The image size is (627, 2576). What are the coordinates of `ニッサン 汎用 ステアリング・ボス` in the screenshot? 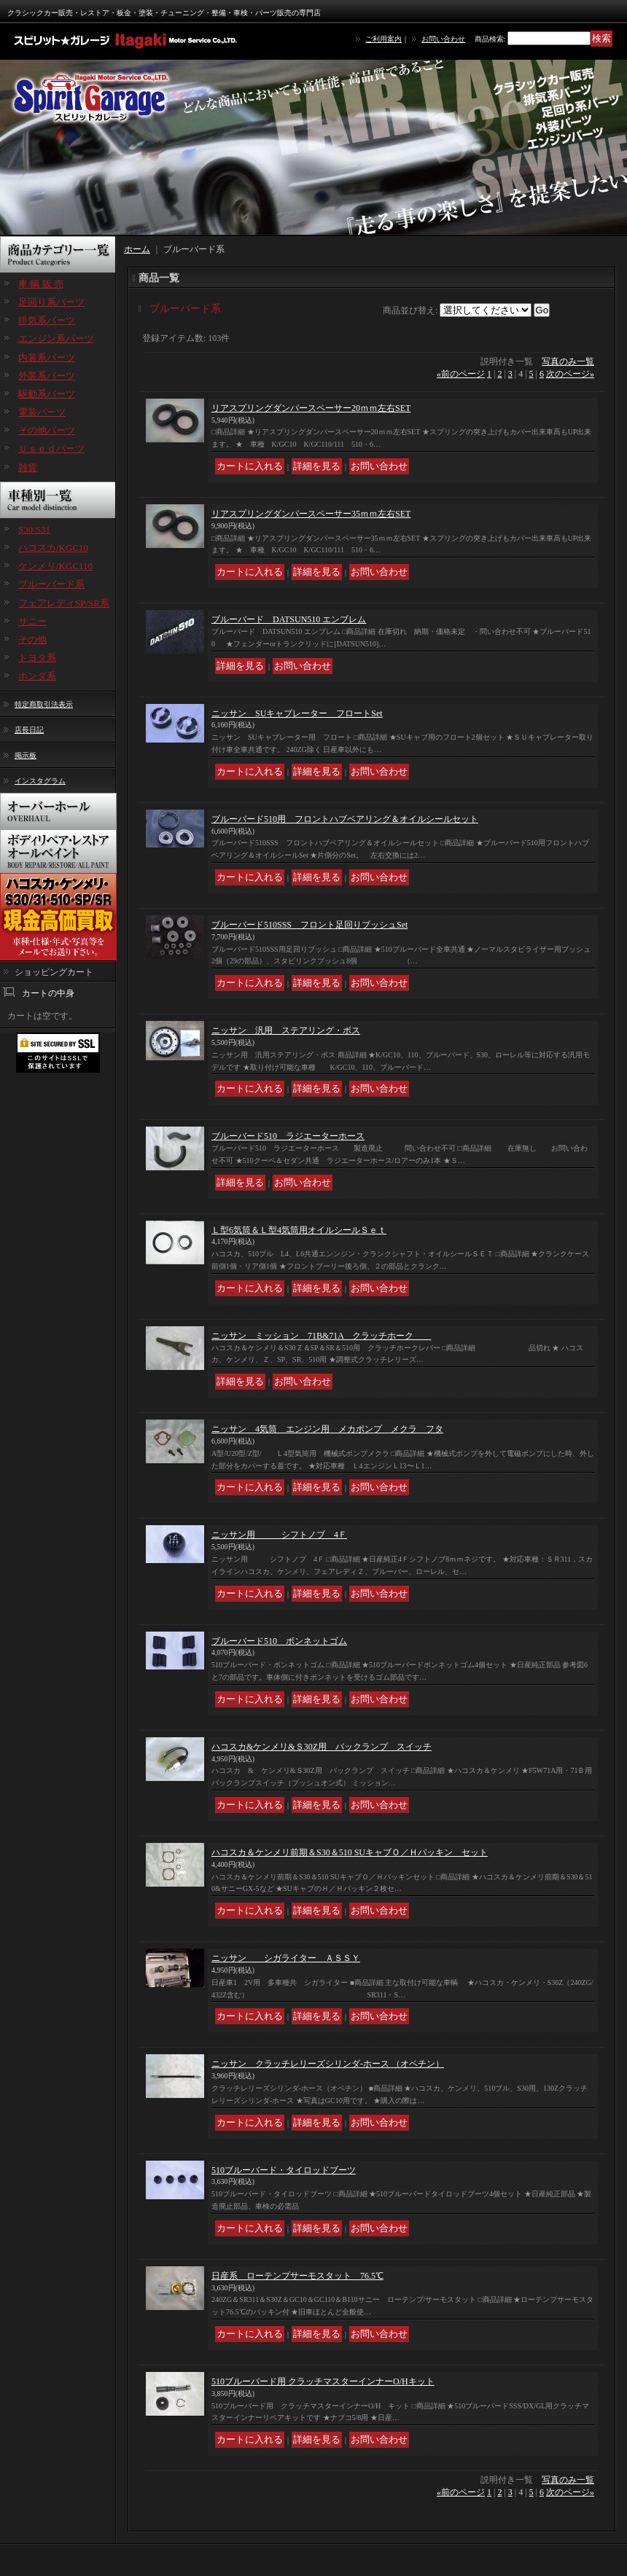 It's located at (285, 1030).